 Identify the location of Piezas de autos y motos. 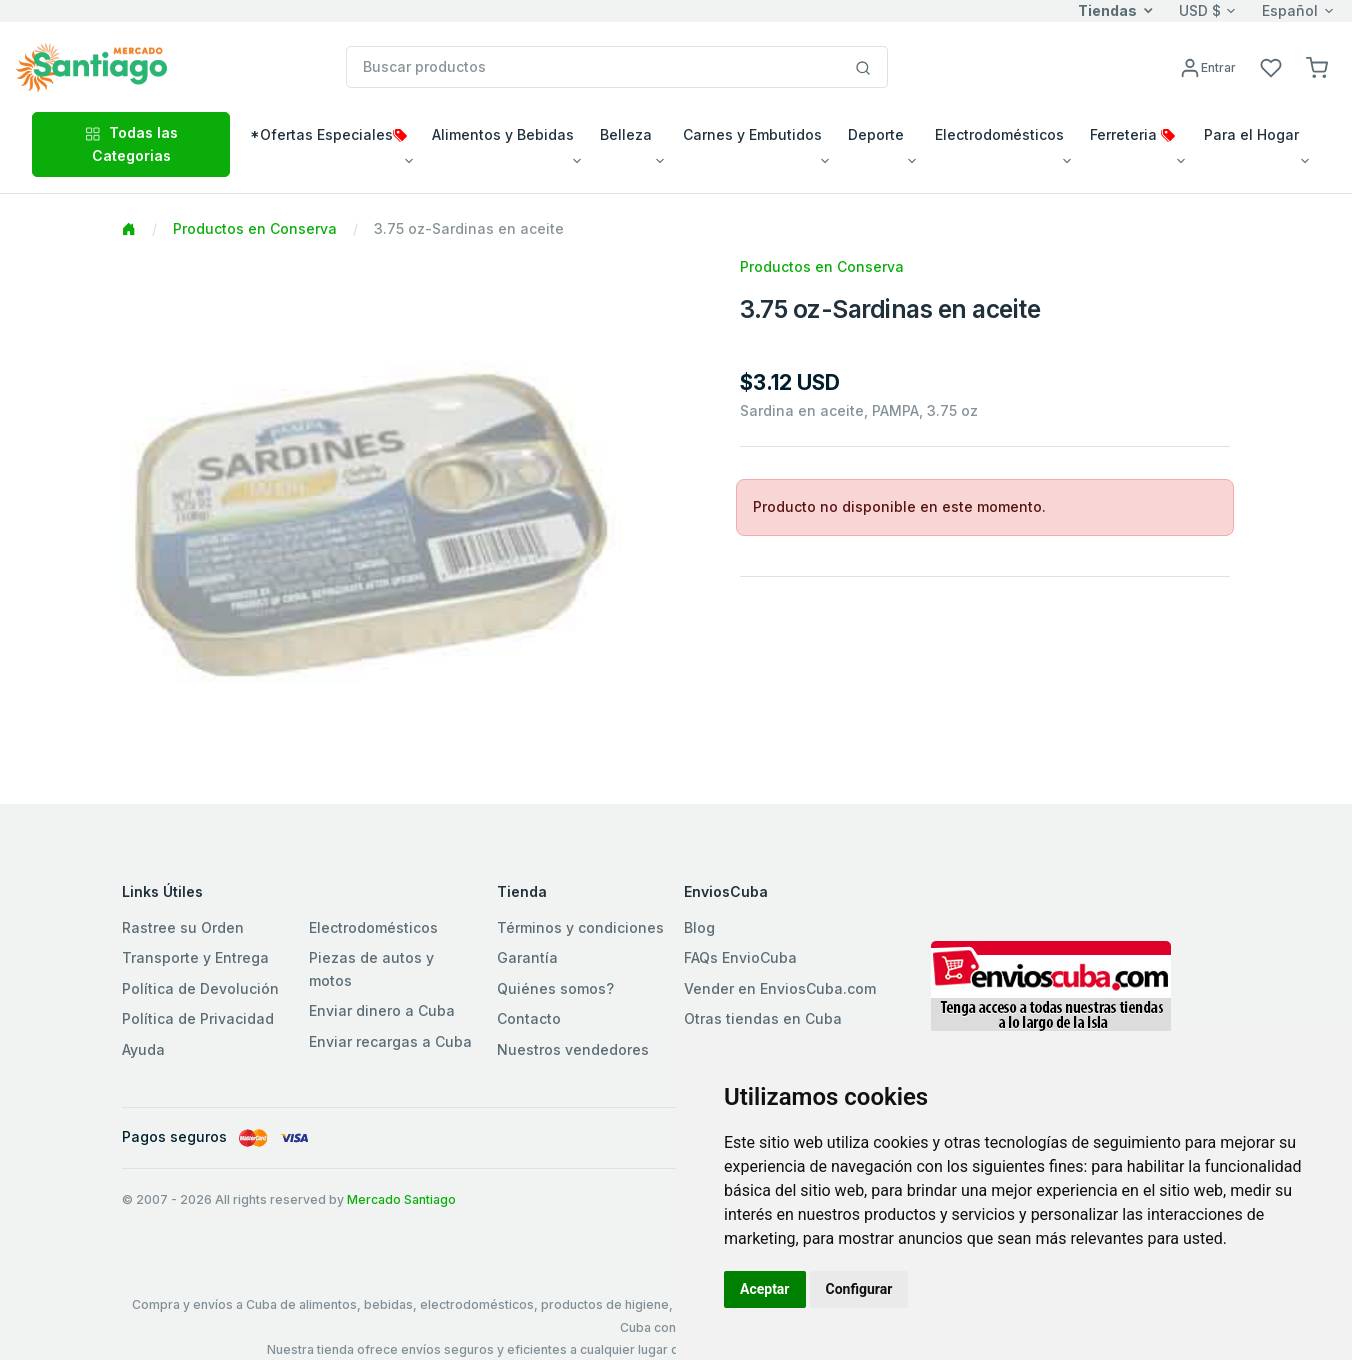
(371, 968).